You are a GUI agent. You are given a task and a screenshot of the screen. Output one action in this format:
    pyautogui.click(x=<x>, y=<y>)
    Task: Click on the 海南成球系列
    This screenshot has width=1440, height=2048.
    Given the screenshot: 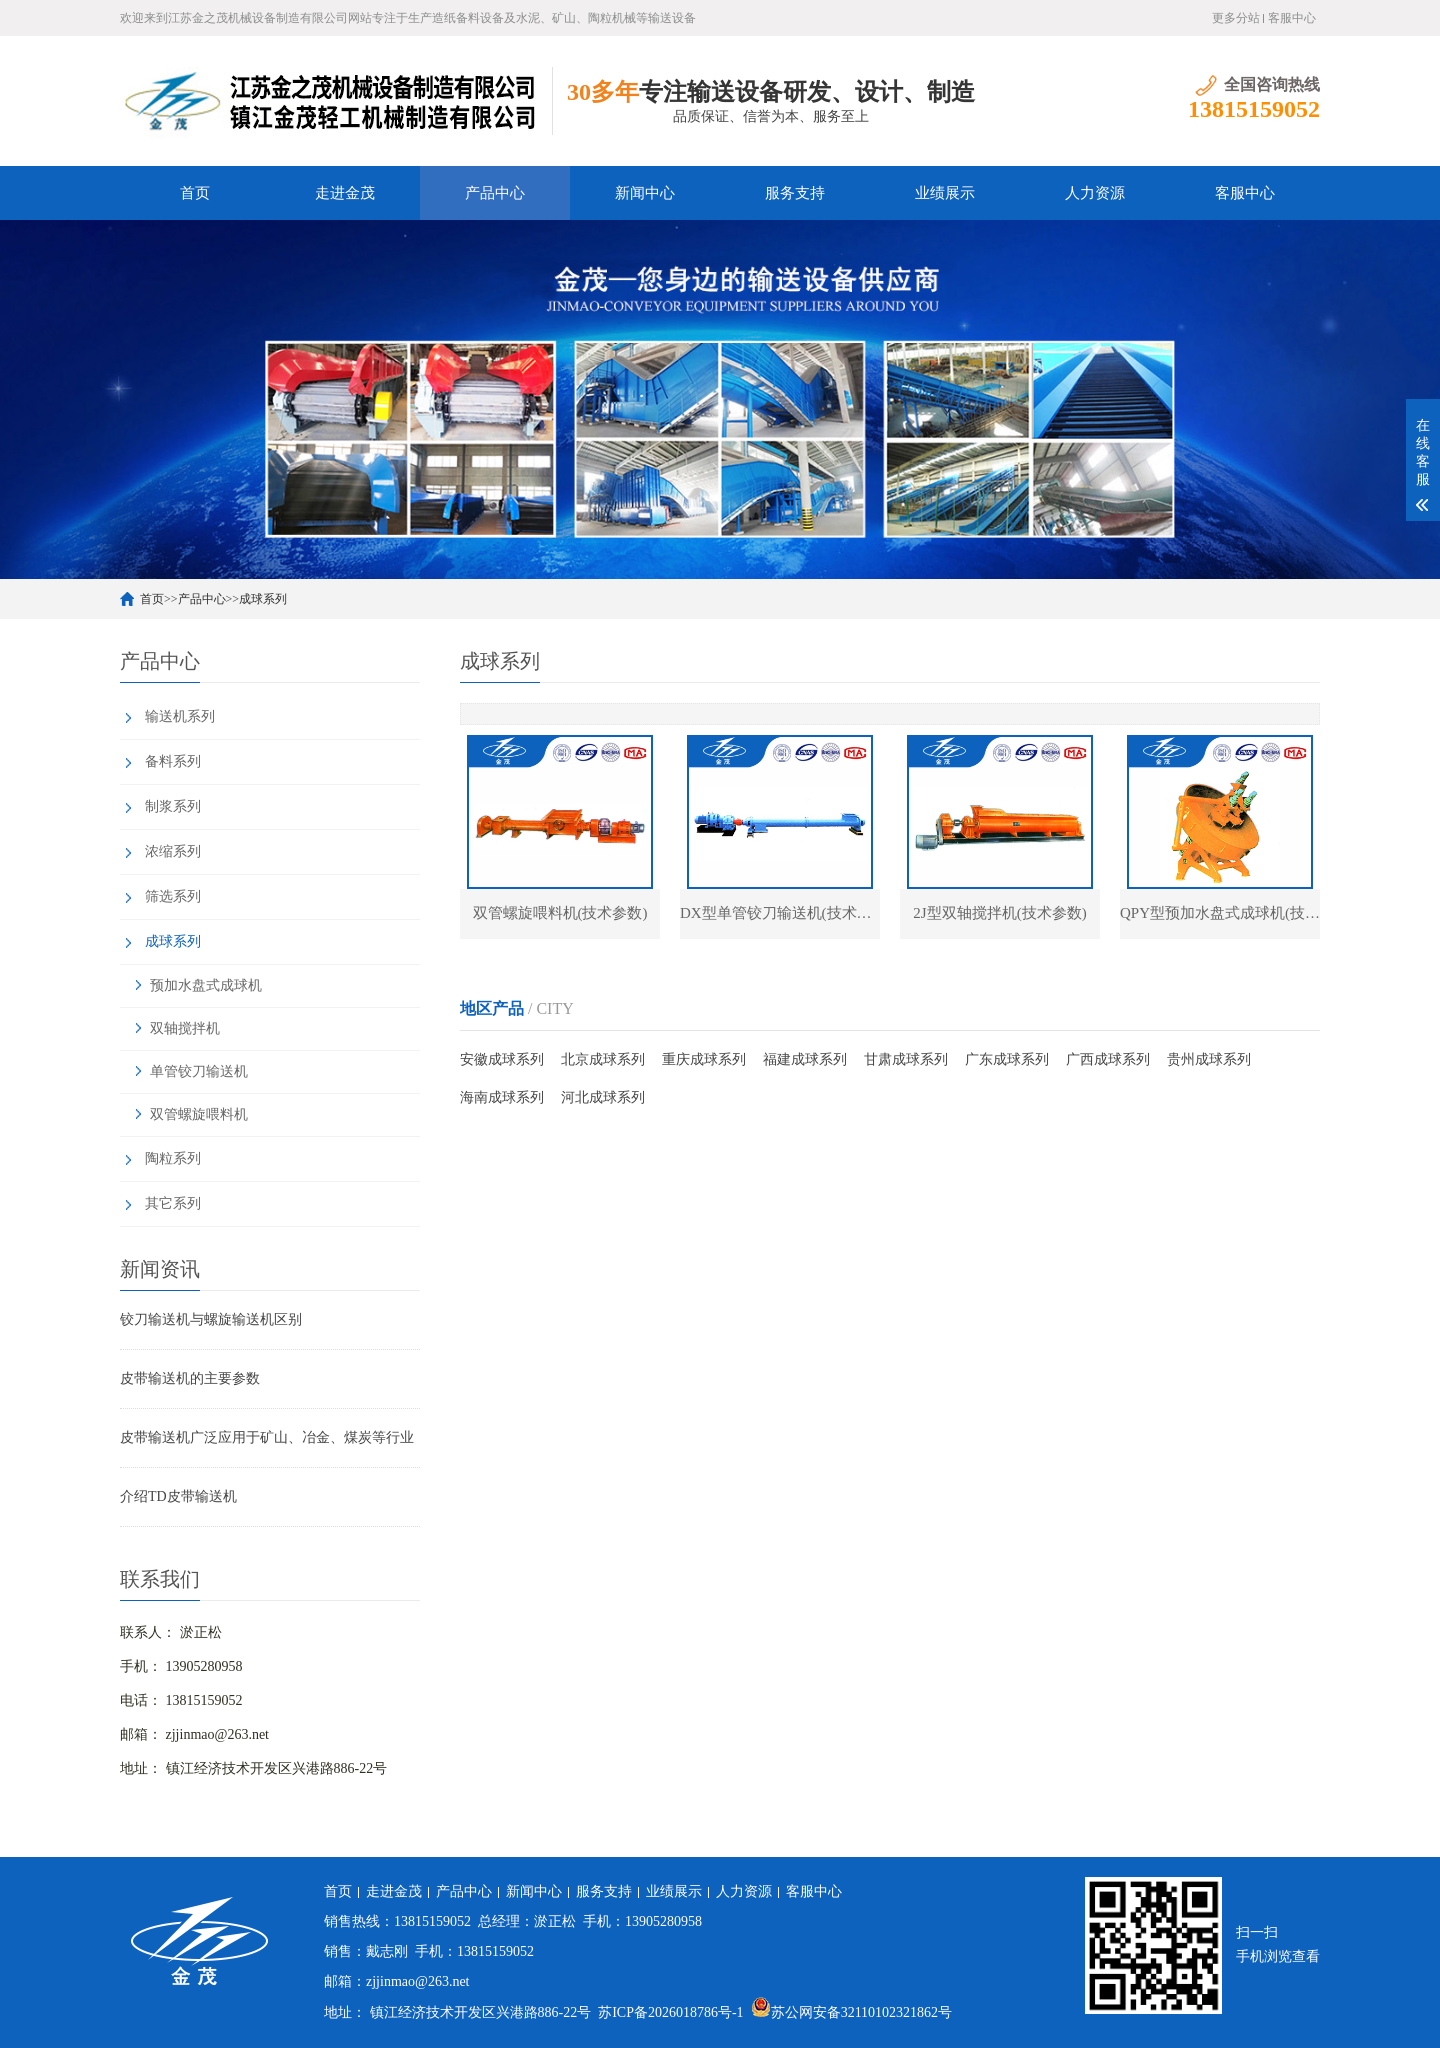 What is the action you would take?
    pyautogui.click(x=502, y=1097)
    